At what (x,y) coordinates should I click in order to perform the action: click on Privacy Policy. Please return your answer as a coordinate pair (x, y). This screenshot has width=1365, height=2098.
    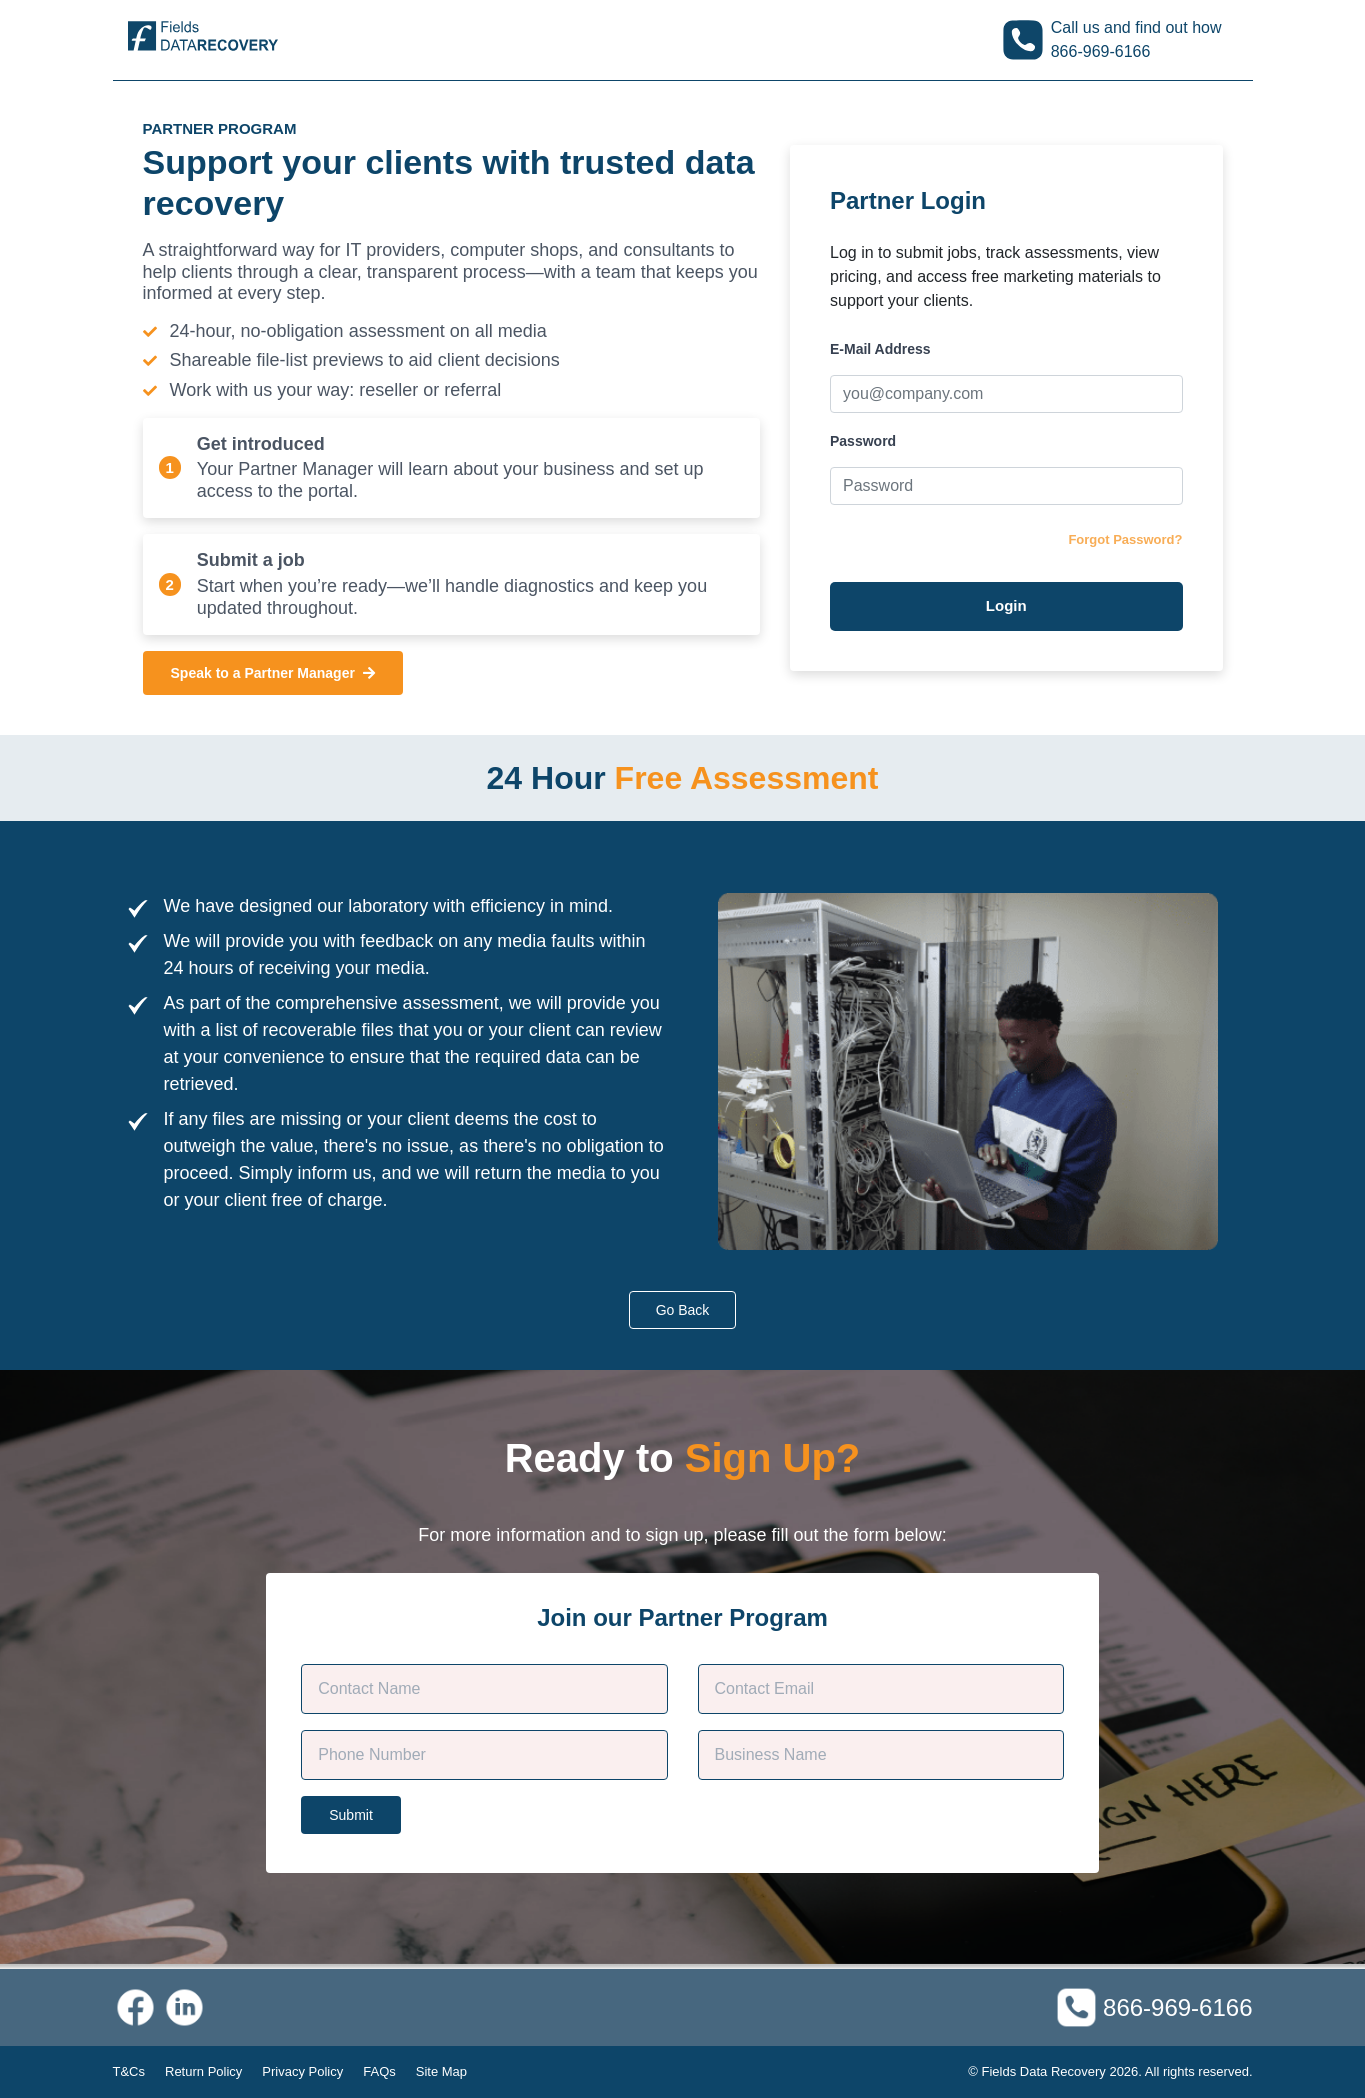
    Looking at the image, I should click on (302, 2071).